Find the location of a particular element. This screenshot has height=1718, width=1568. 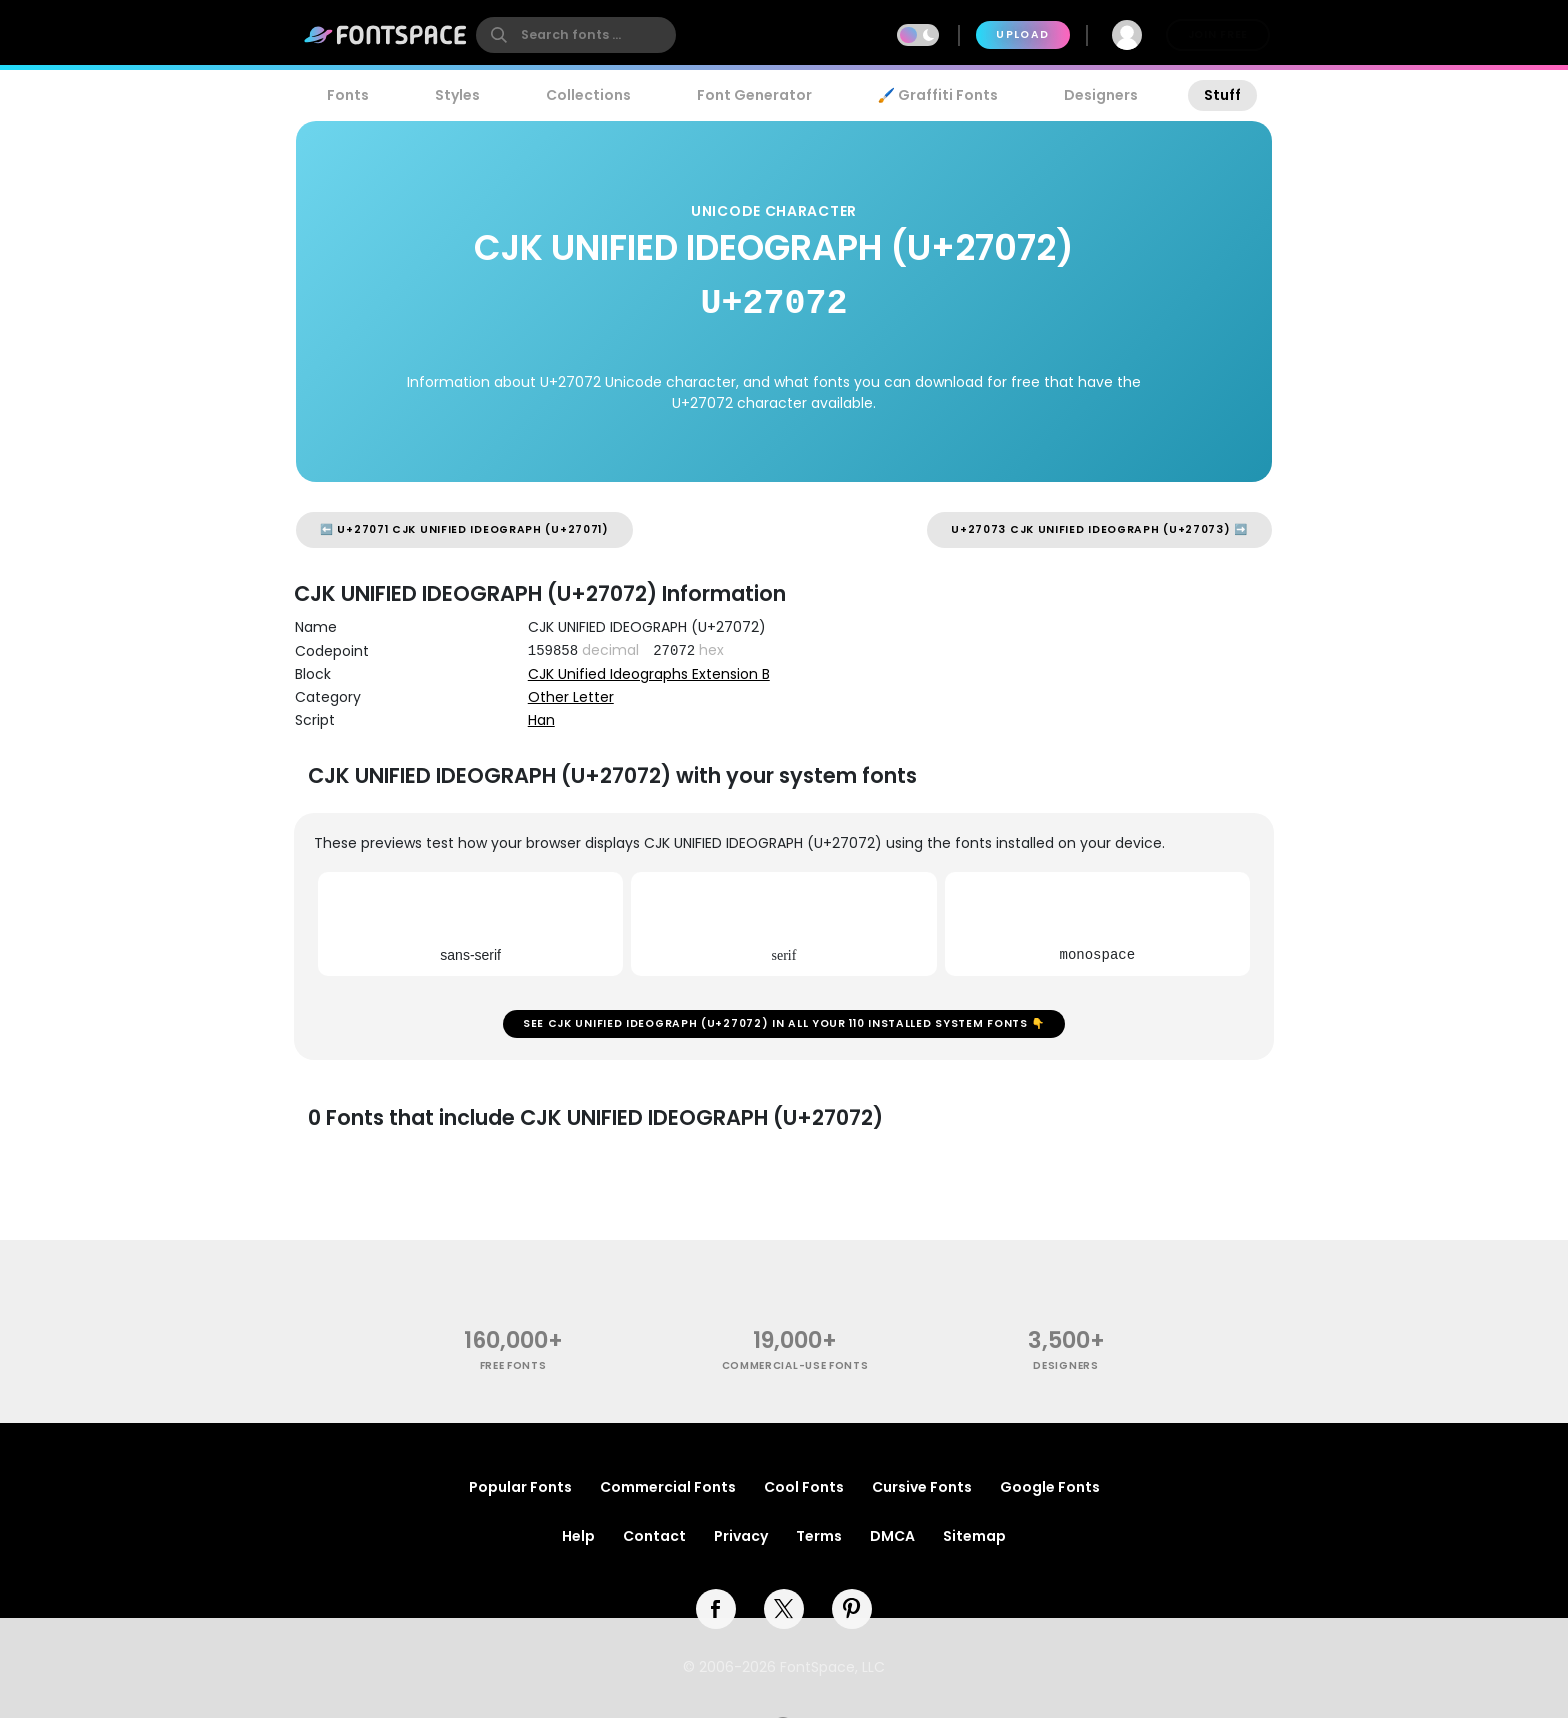

Help is located at coordinates (578, 1536).